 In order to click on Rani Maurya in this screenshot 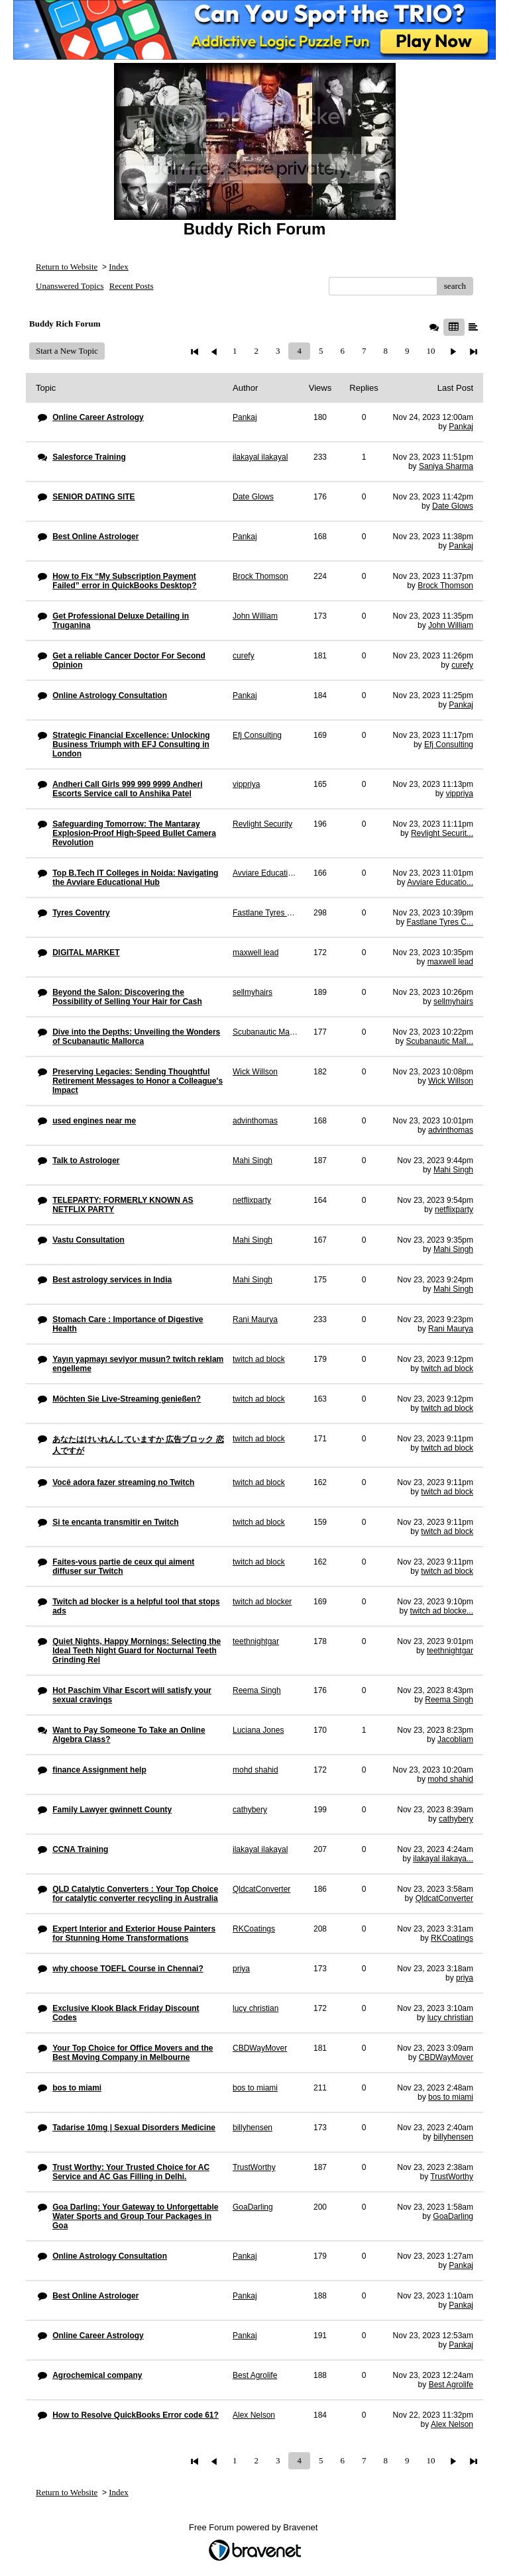, I will do `click(450, 1328)`.